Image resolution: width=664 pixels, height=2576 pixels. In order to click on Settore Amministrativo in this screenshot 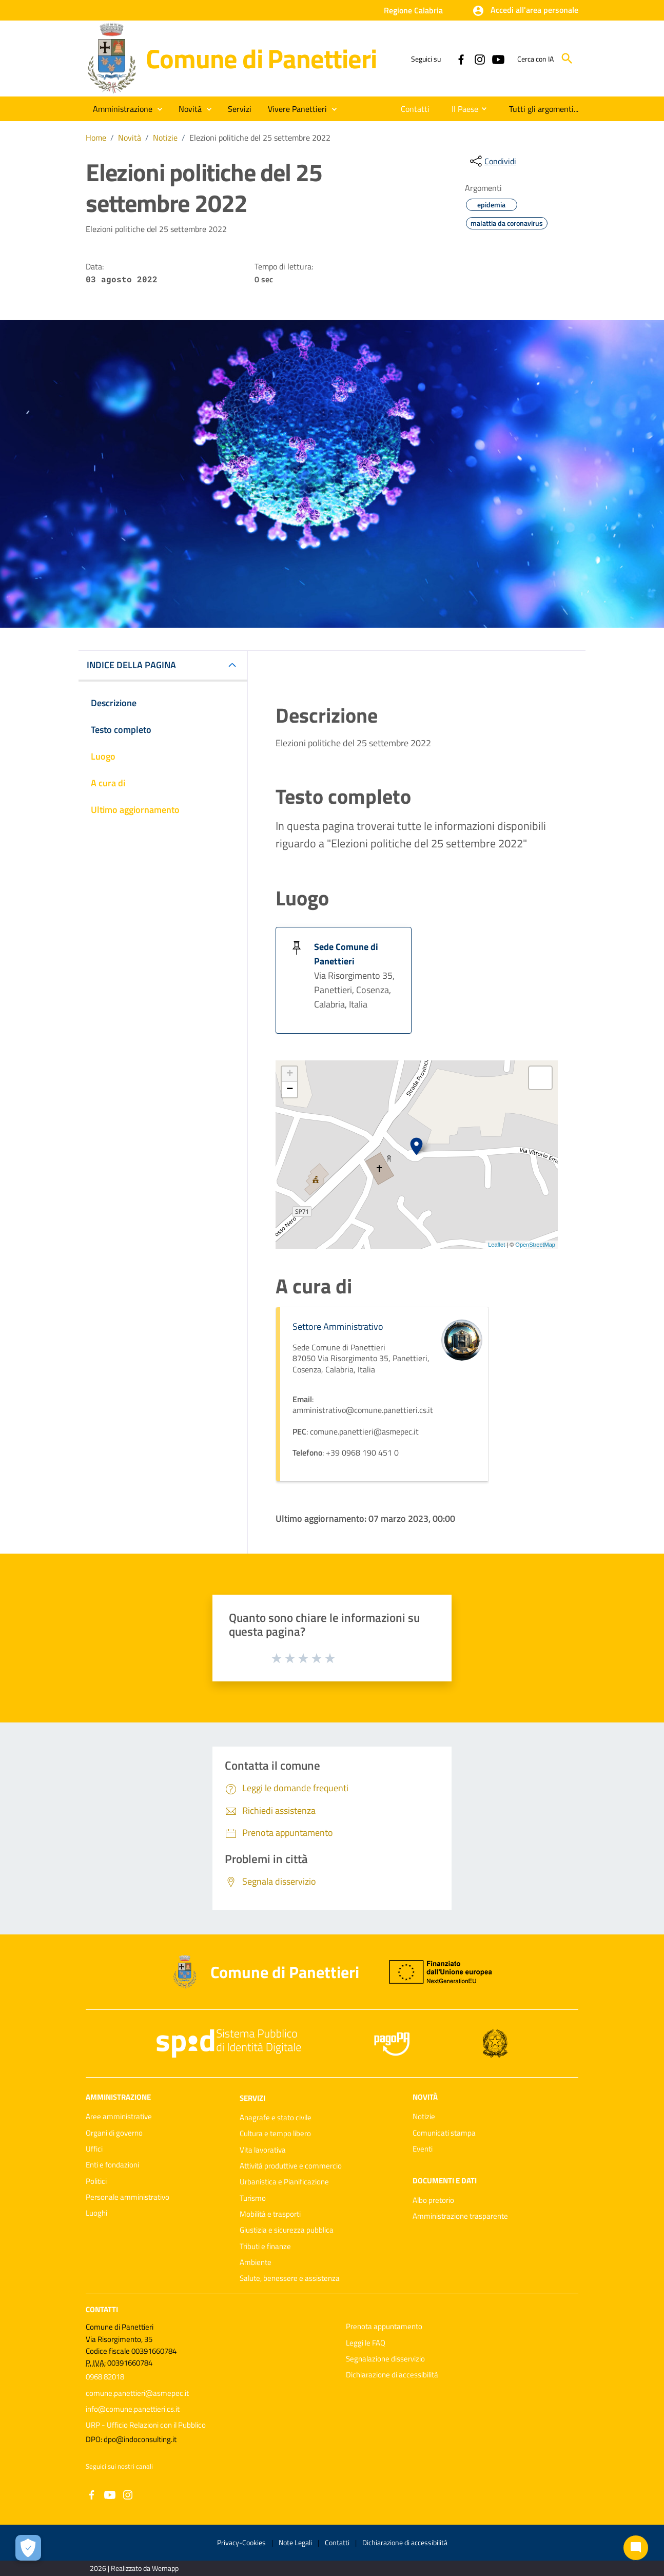, I will do `click(337, 1326)`.